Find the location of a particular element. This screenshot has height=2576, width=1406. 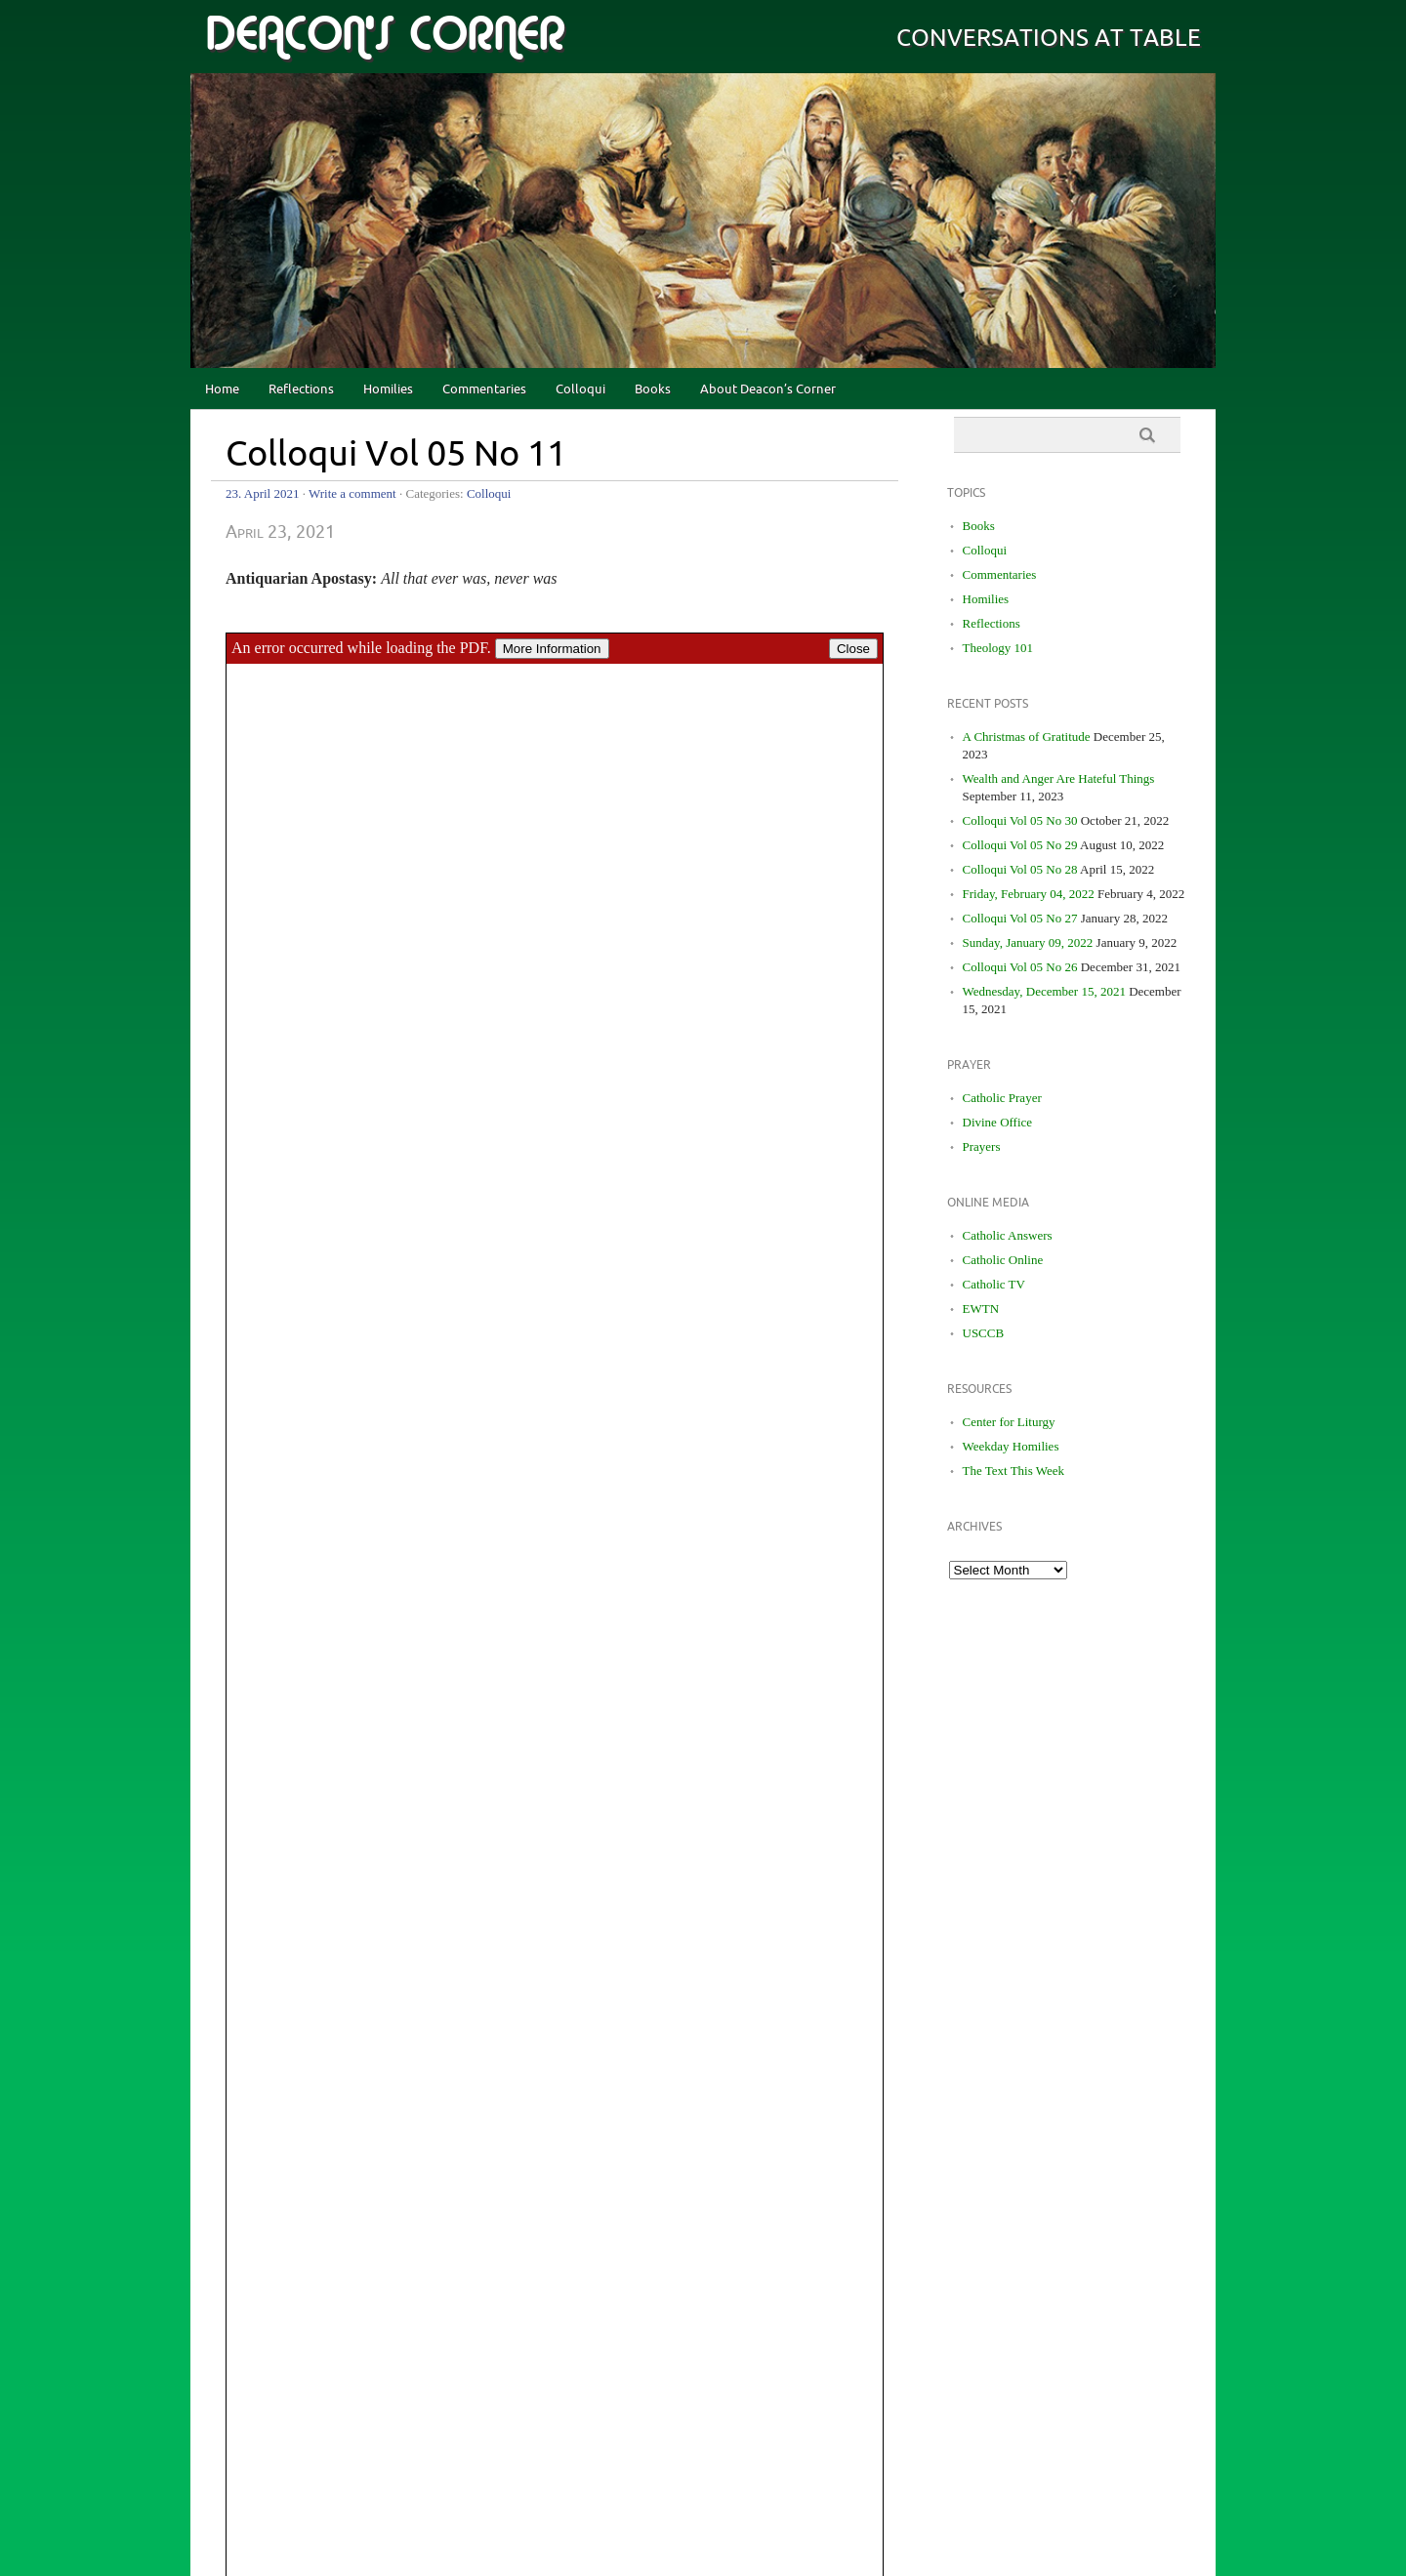

Colloqui Vol 05 No 30 is located at coordinates (1020, 820).